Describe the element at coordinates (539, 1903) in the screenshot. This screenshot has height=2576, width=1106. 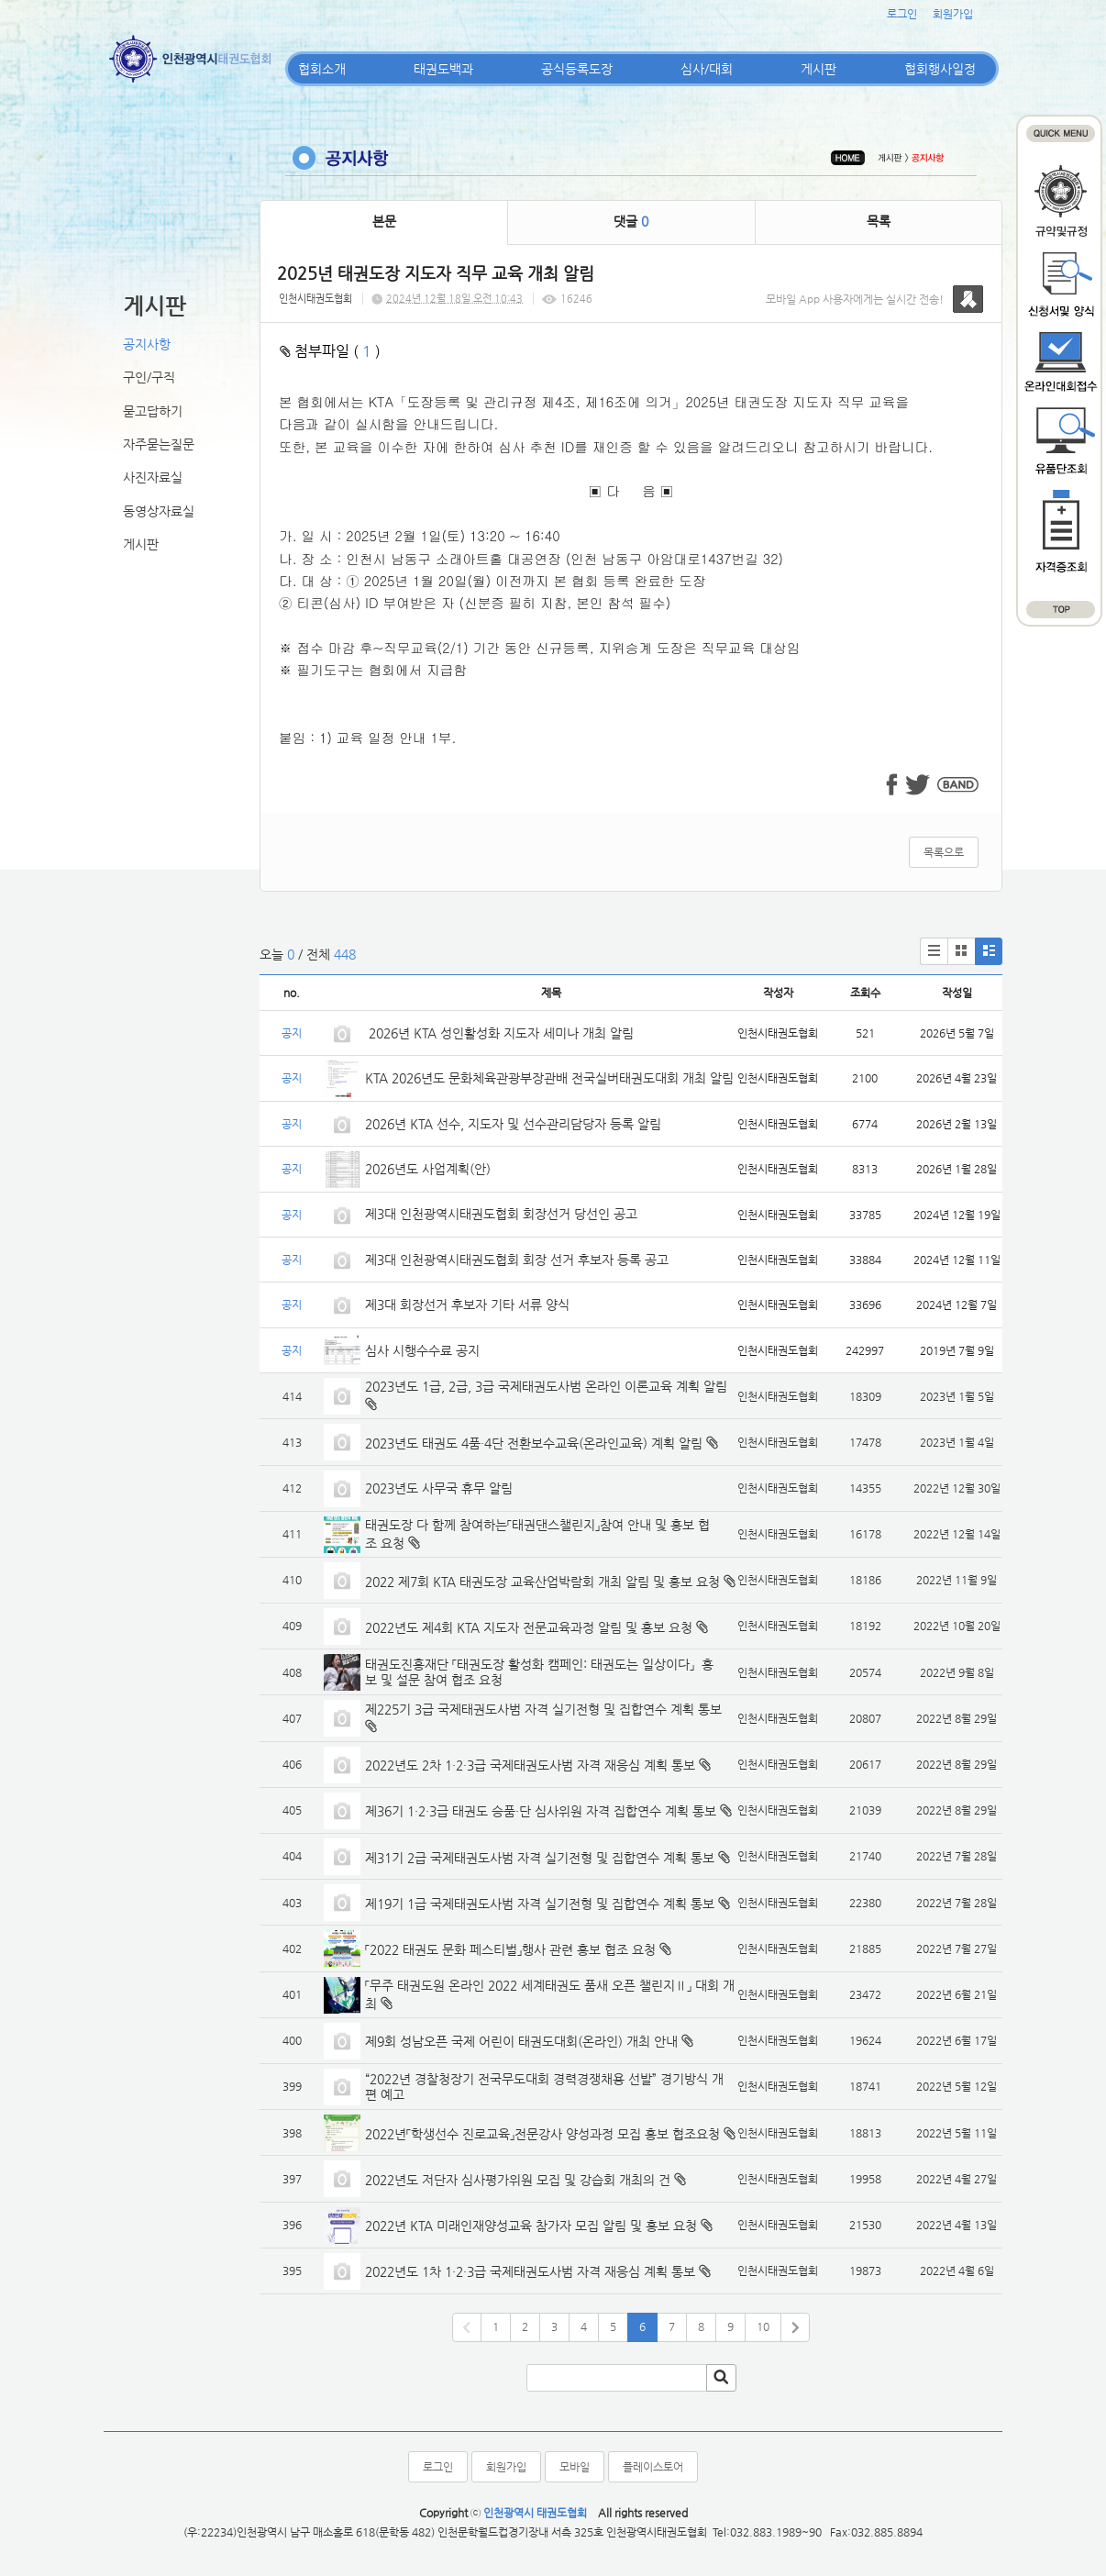
I see `제19기 1급 국제태권도사범 자격 실기전형 및 집합연수 계획 통보` at that location.